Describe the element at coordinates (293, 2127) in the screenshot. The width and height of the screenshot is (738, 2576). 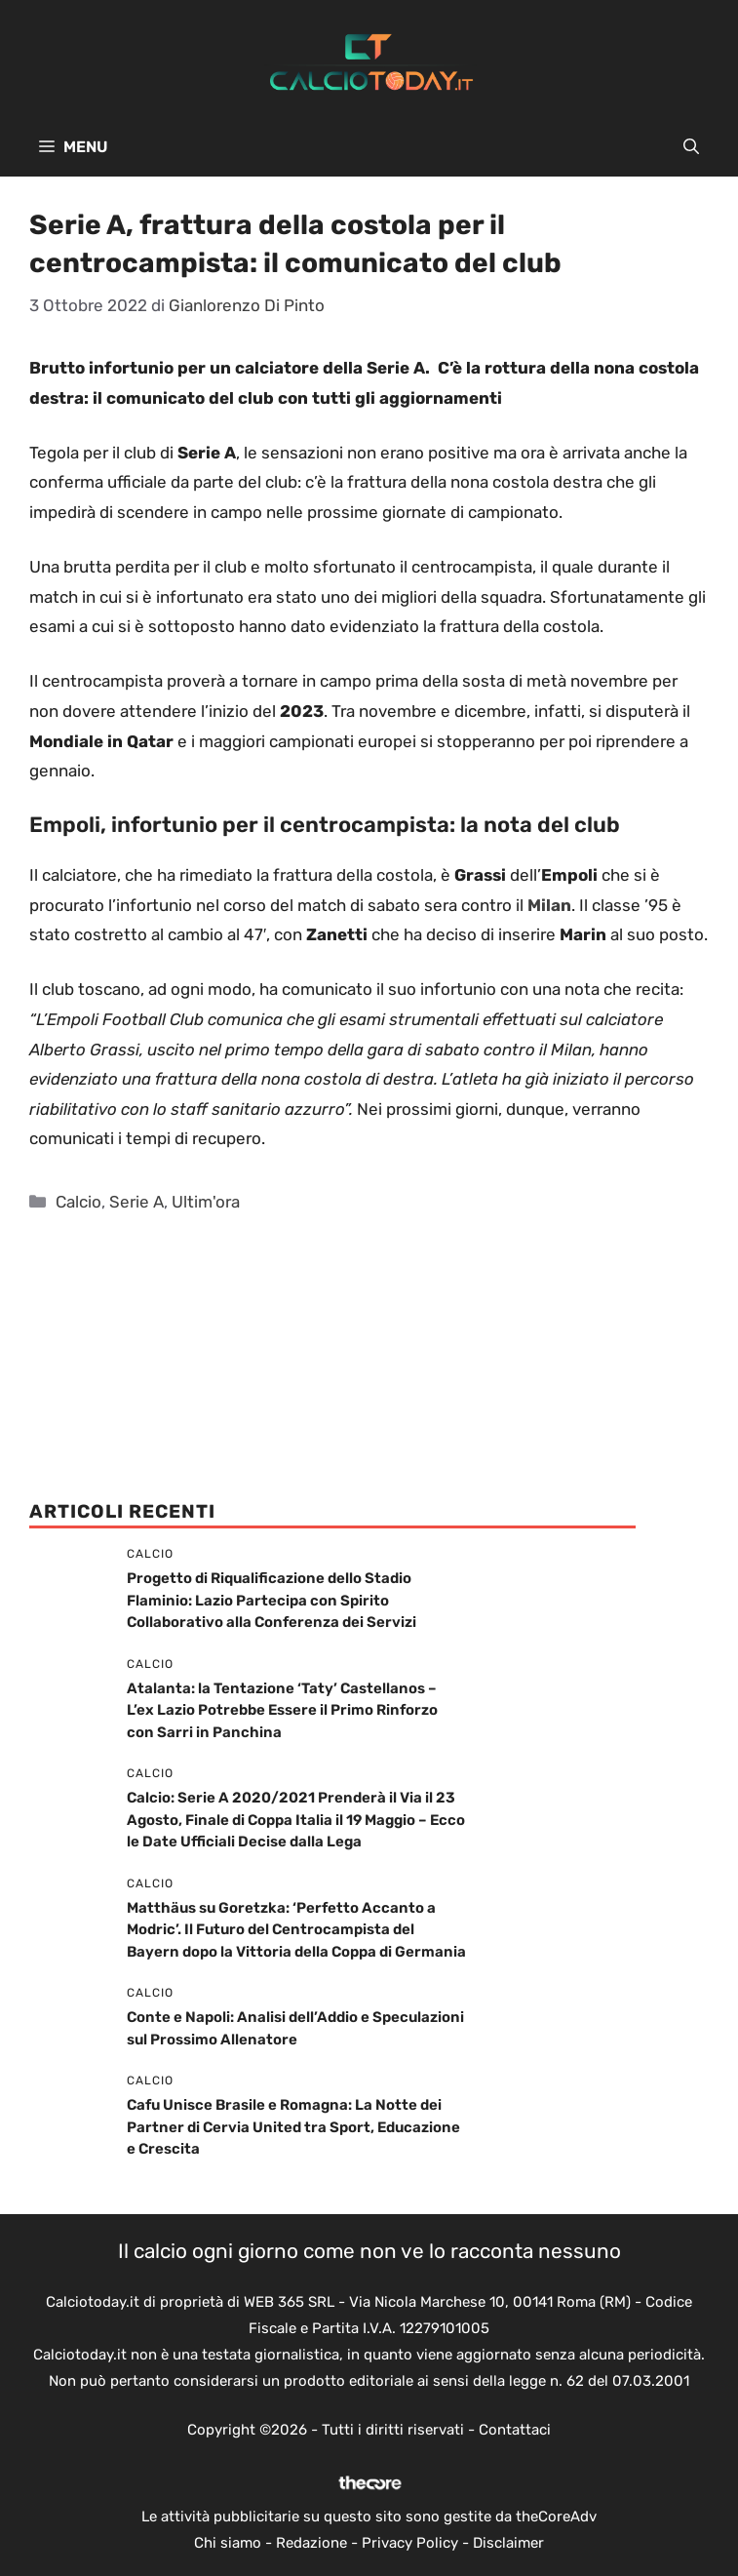
I see `Cafu Unisce Brasile e Romagna: La Notte dei Partner di Cervia United tra Sport, Educazione e Crescita` at that location.